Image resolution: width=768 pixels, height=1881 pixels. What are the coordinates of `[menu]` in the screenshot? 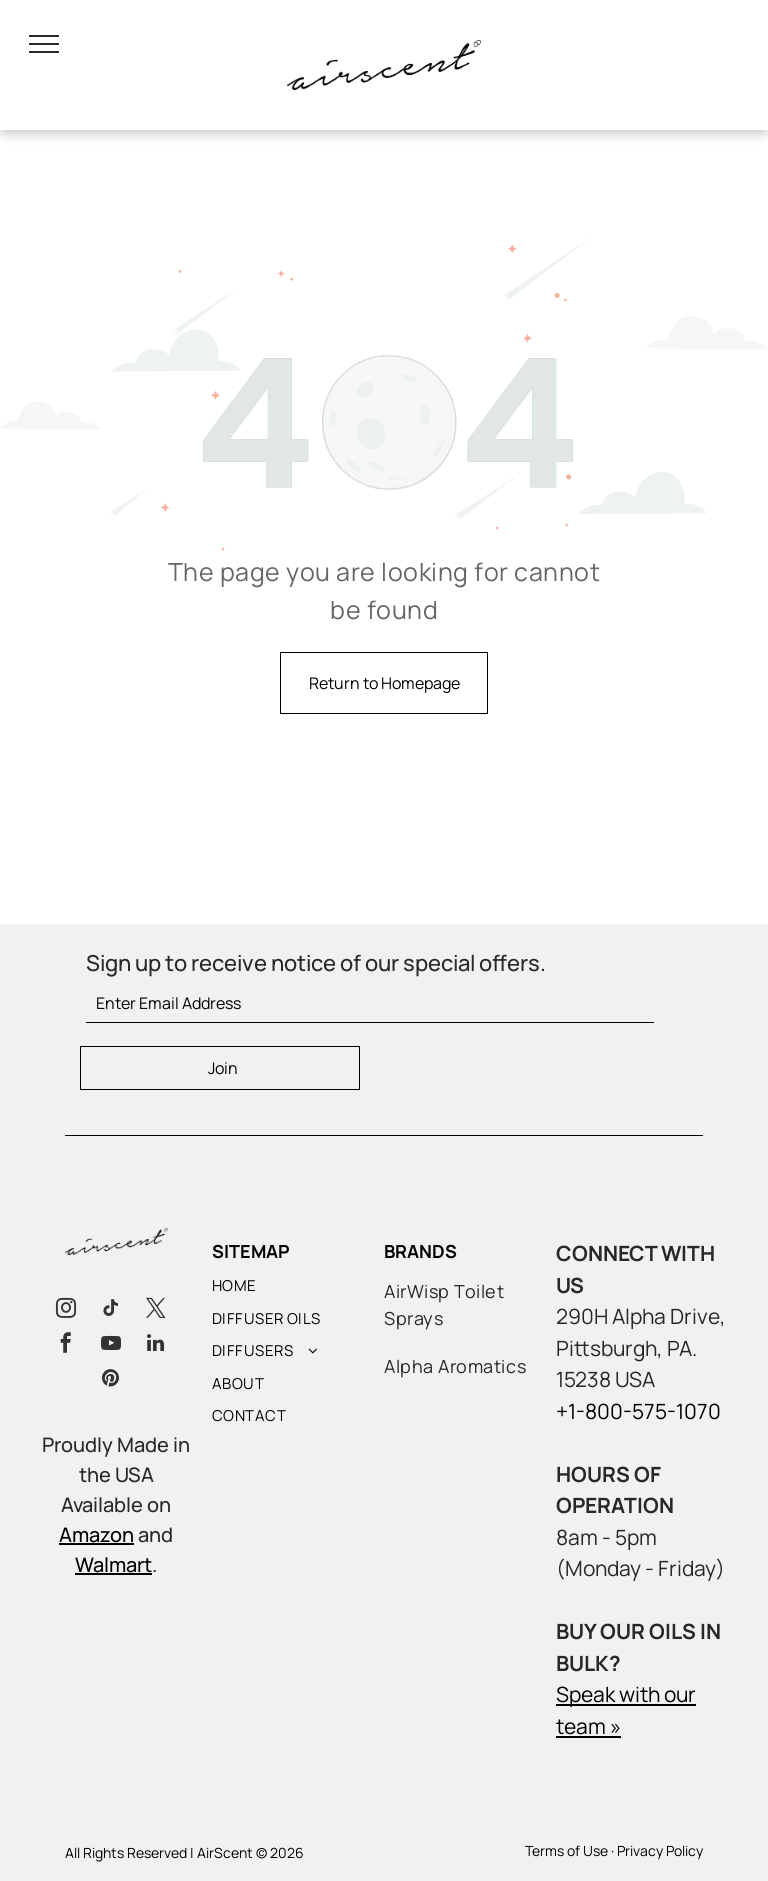 It's located at (44, 44).